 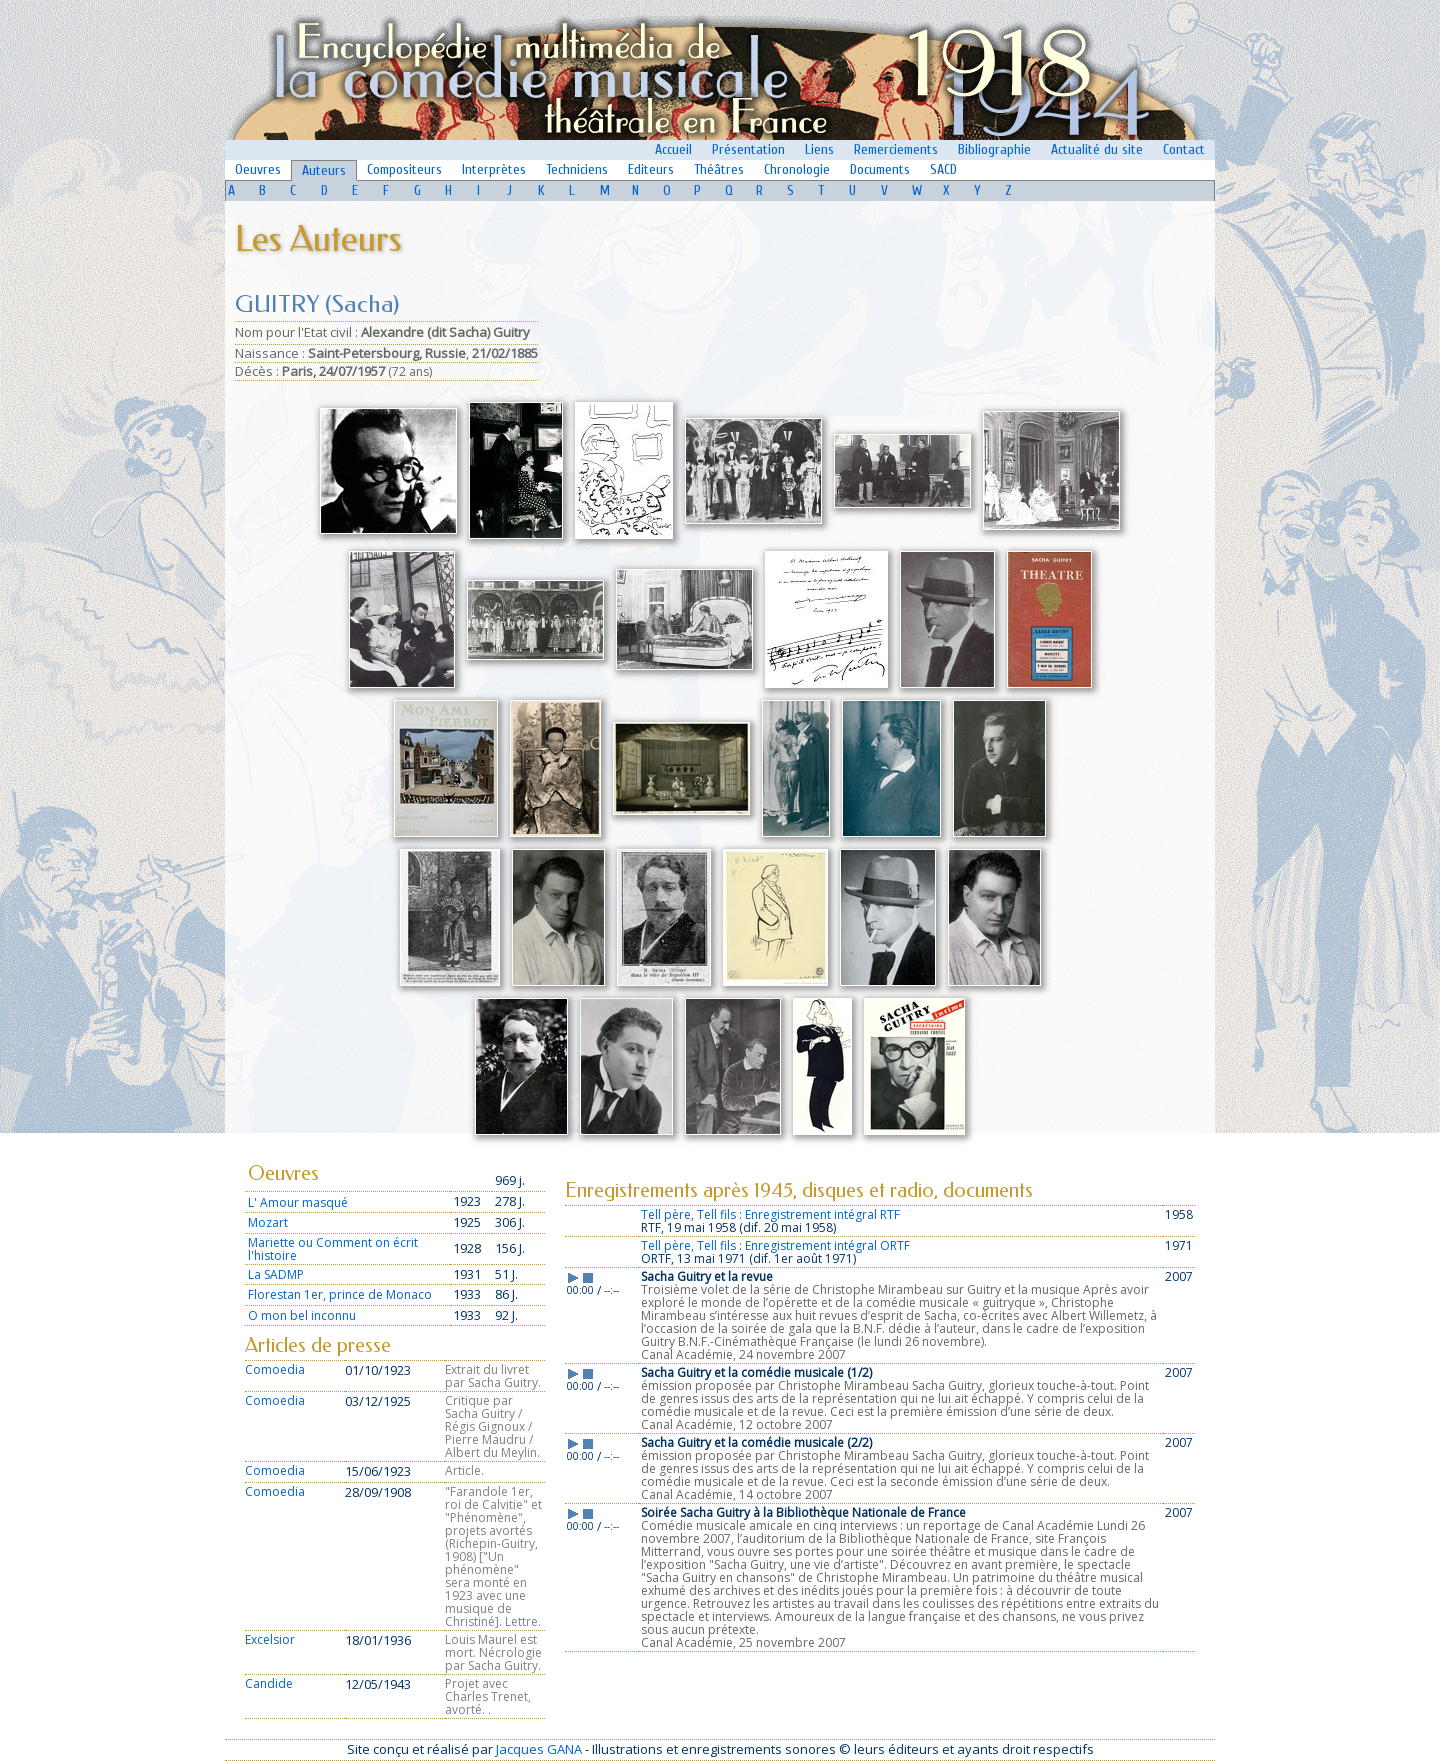 I want to click on O mon bel inconnu, so click(x=302, y=1315).